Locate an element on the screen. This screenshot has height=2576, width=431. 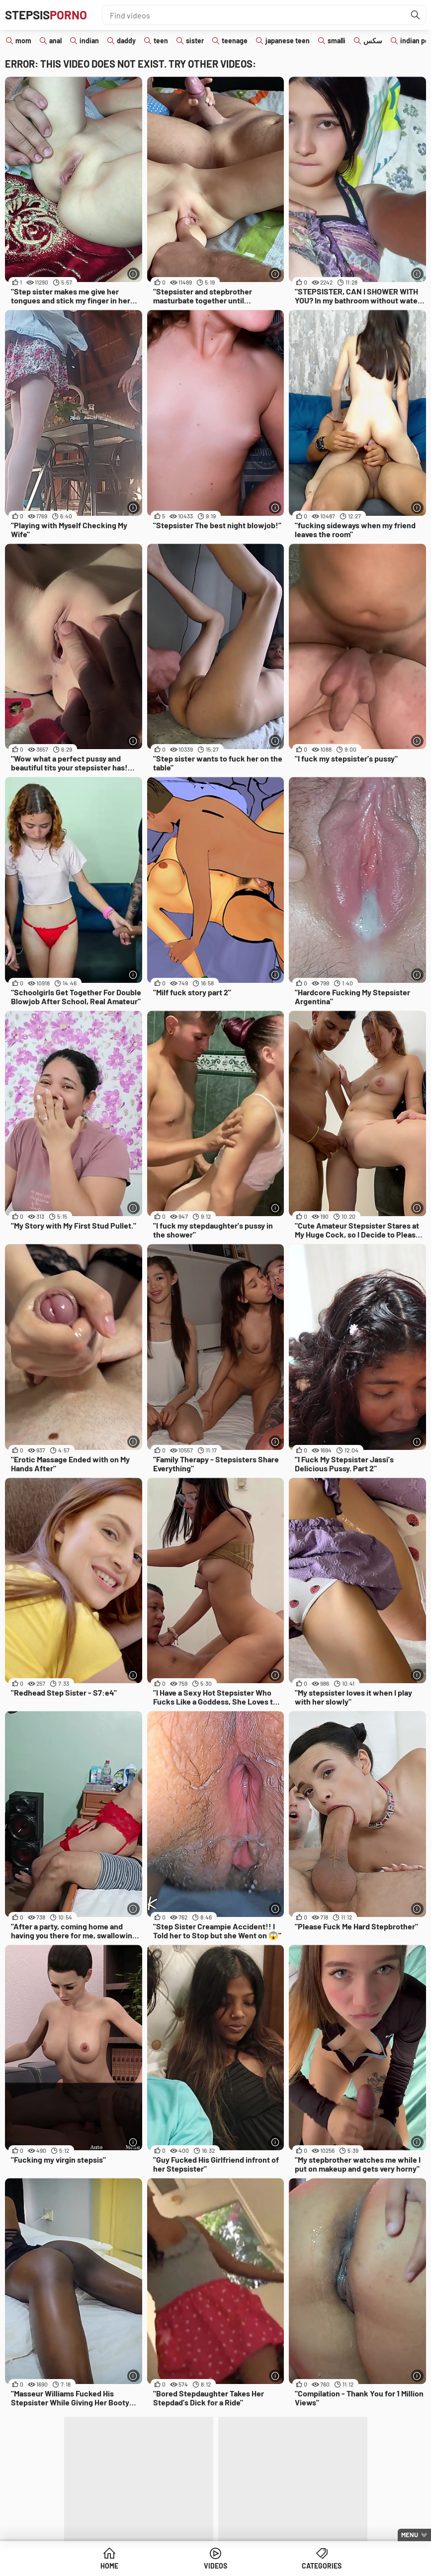
Categories is located at coordinates (322, 2566).